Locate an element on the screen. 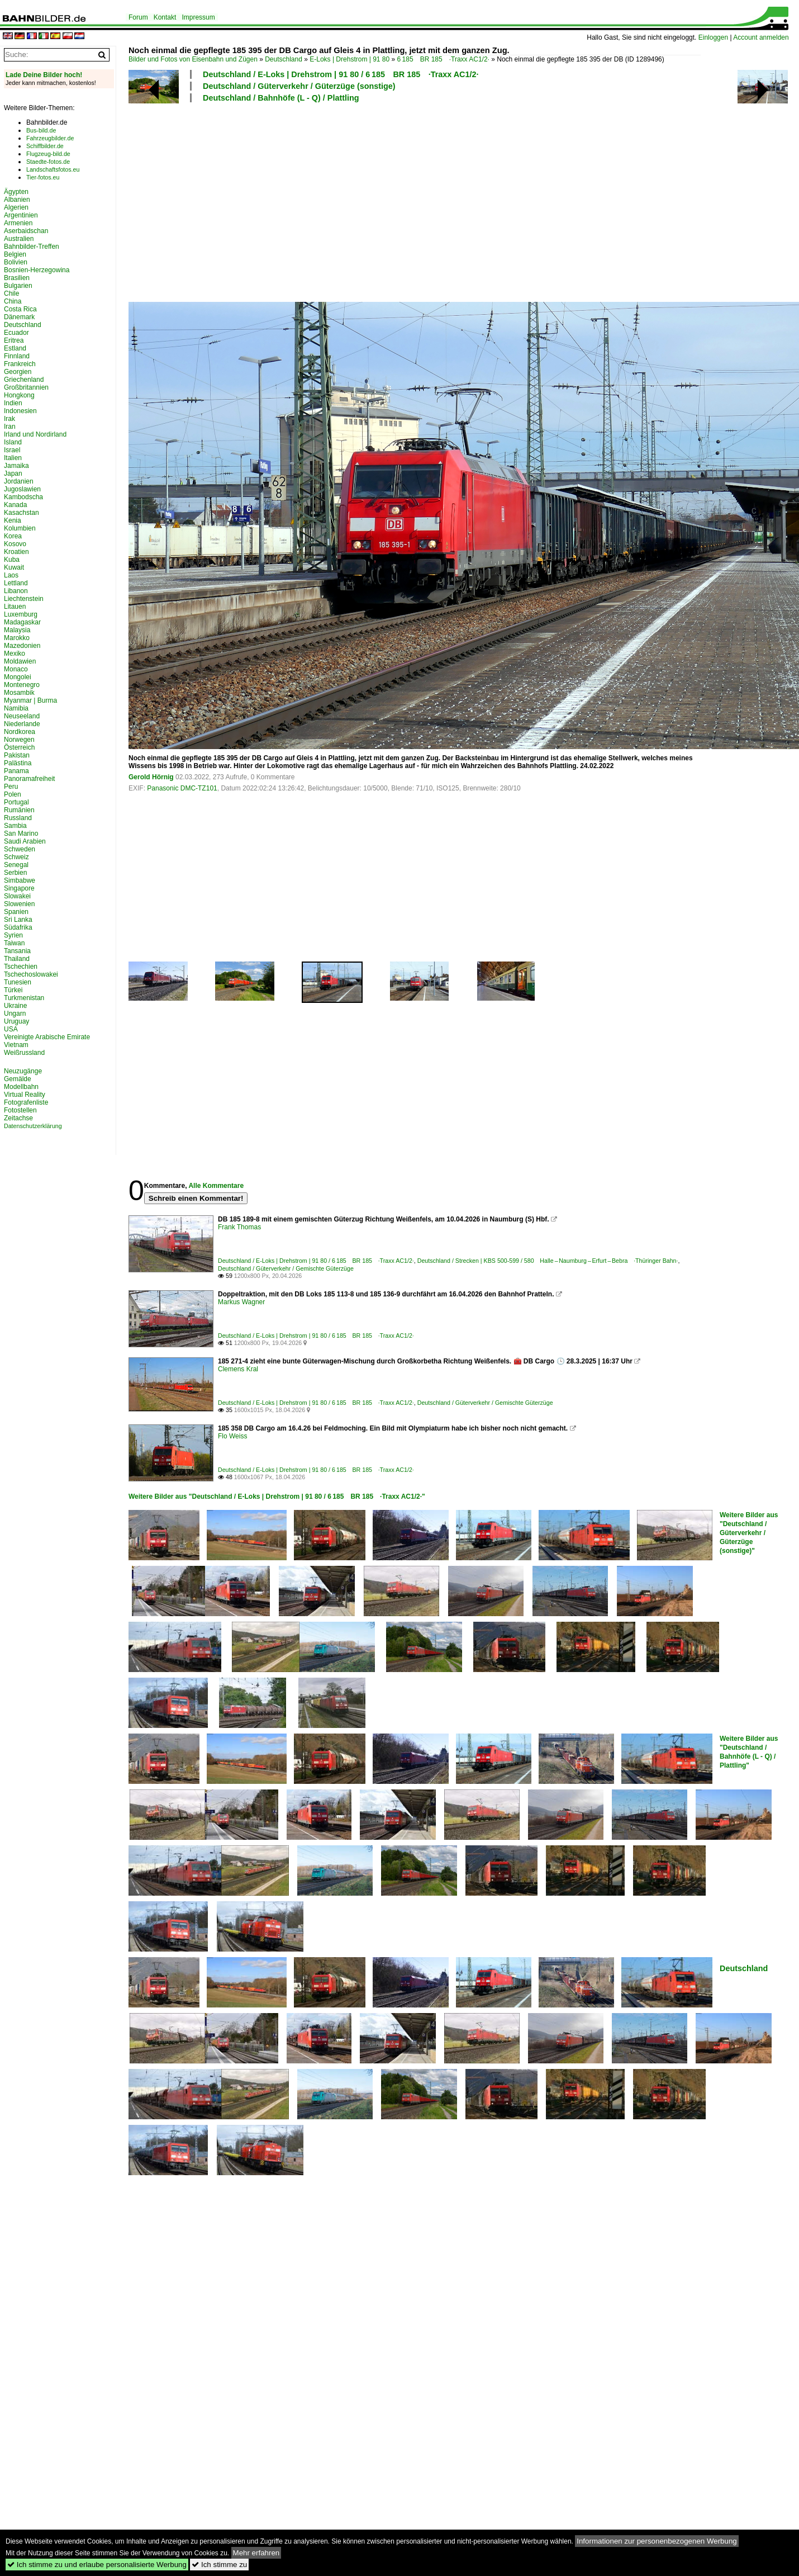 The width and height of the screenshot is (799, 2576). Italien is located at coordinates (13, 458).